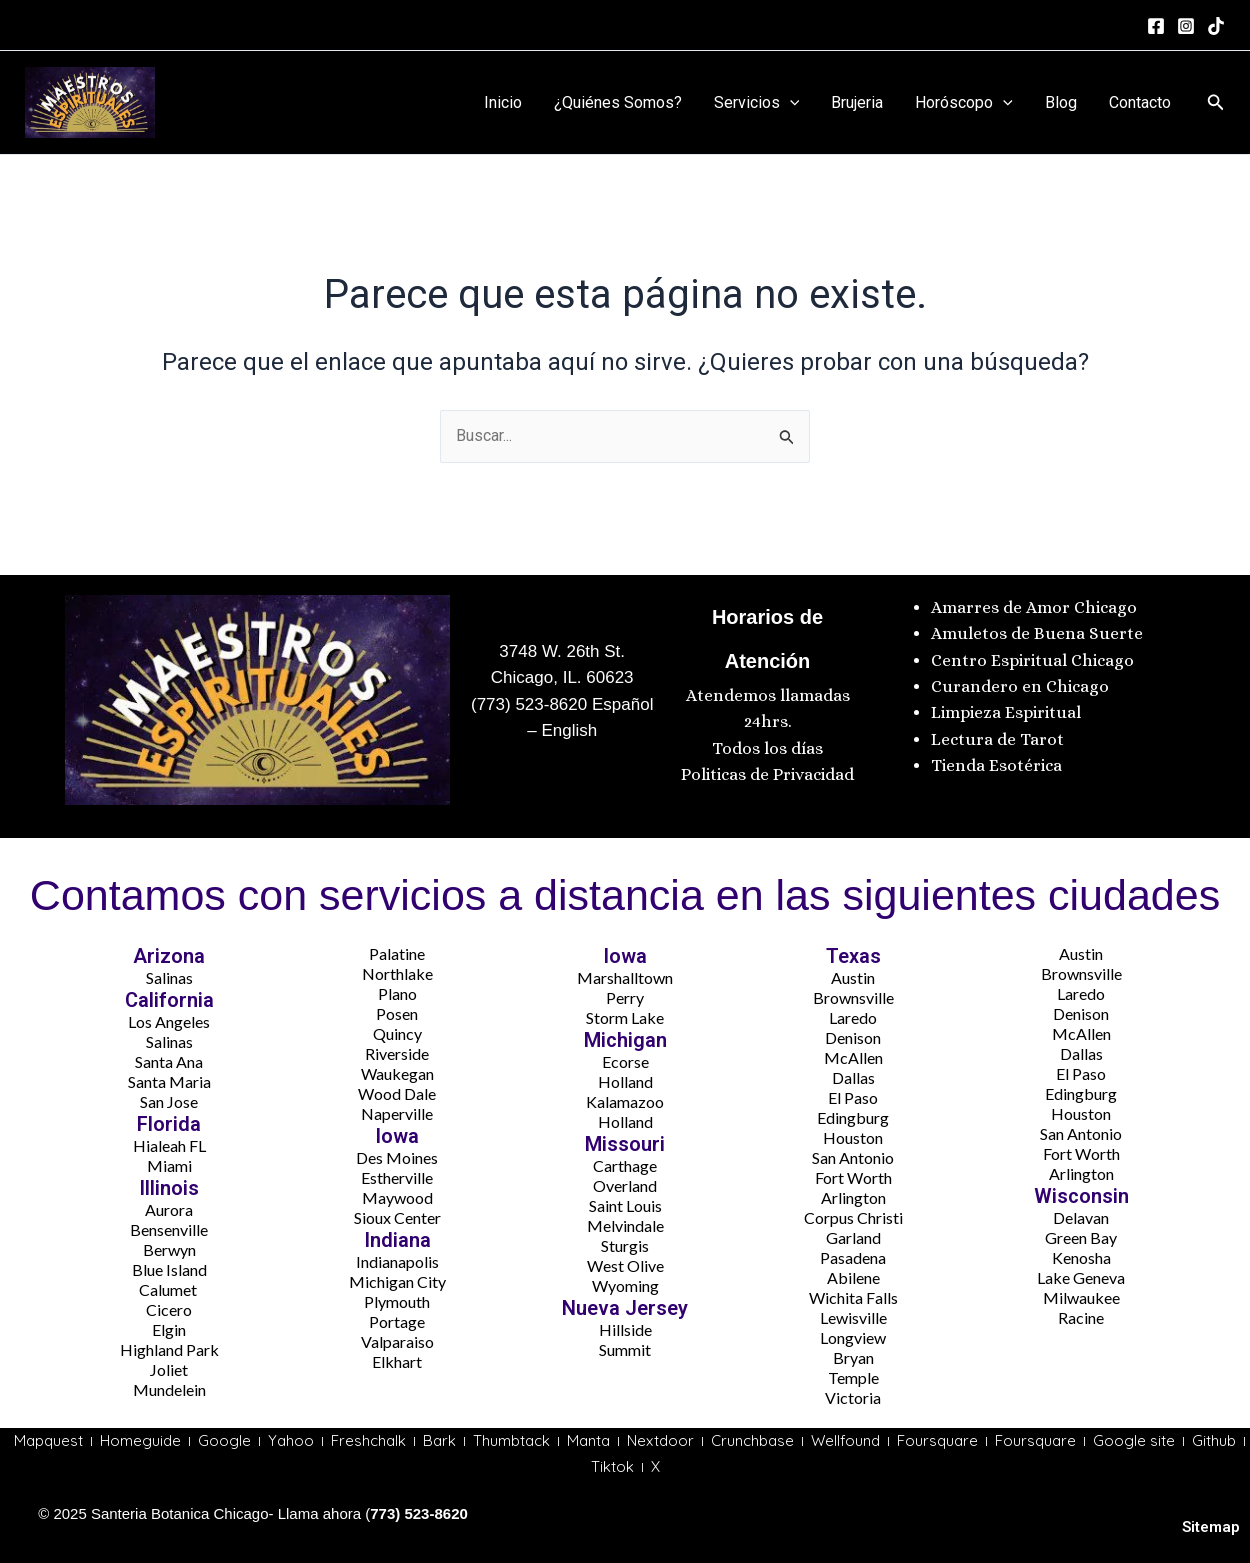 The image size is (1250, 1563). I want to click on Victoria, so click(853, 1397).